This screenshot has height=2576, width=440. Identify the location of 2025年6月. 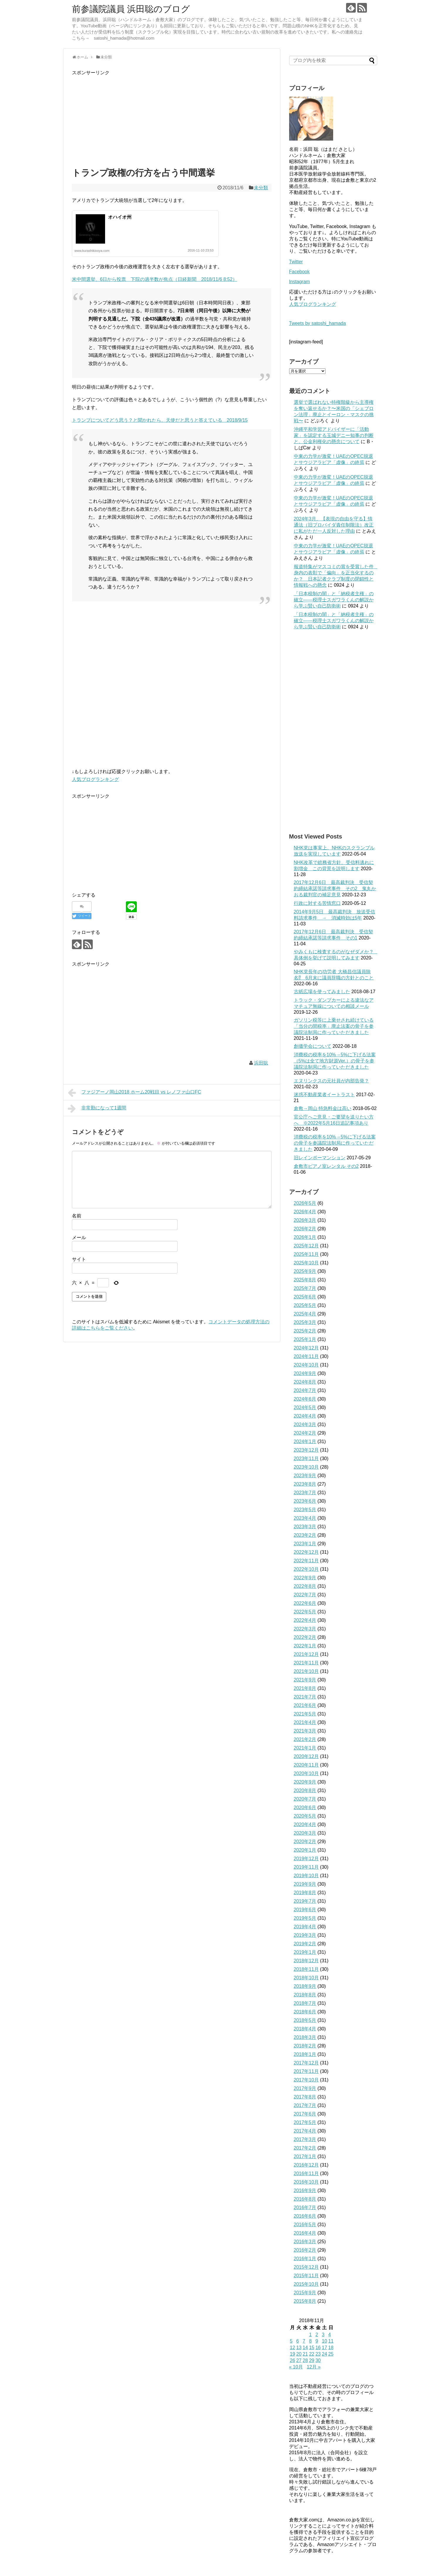
(305, 1296).